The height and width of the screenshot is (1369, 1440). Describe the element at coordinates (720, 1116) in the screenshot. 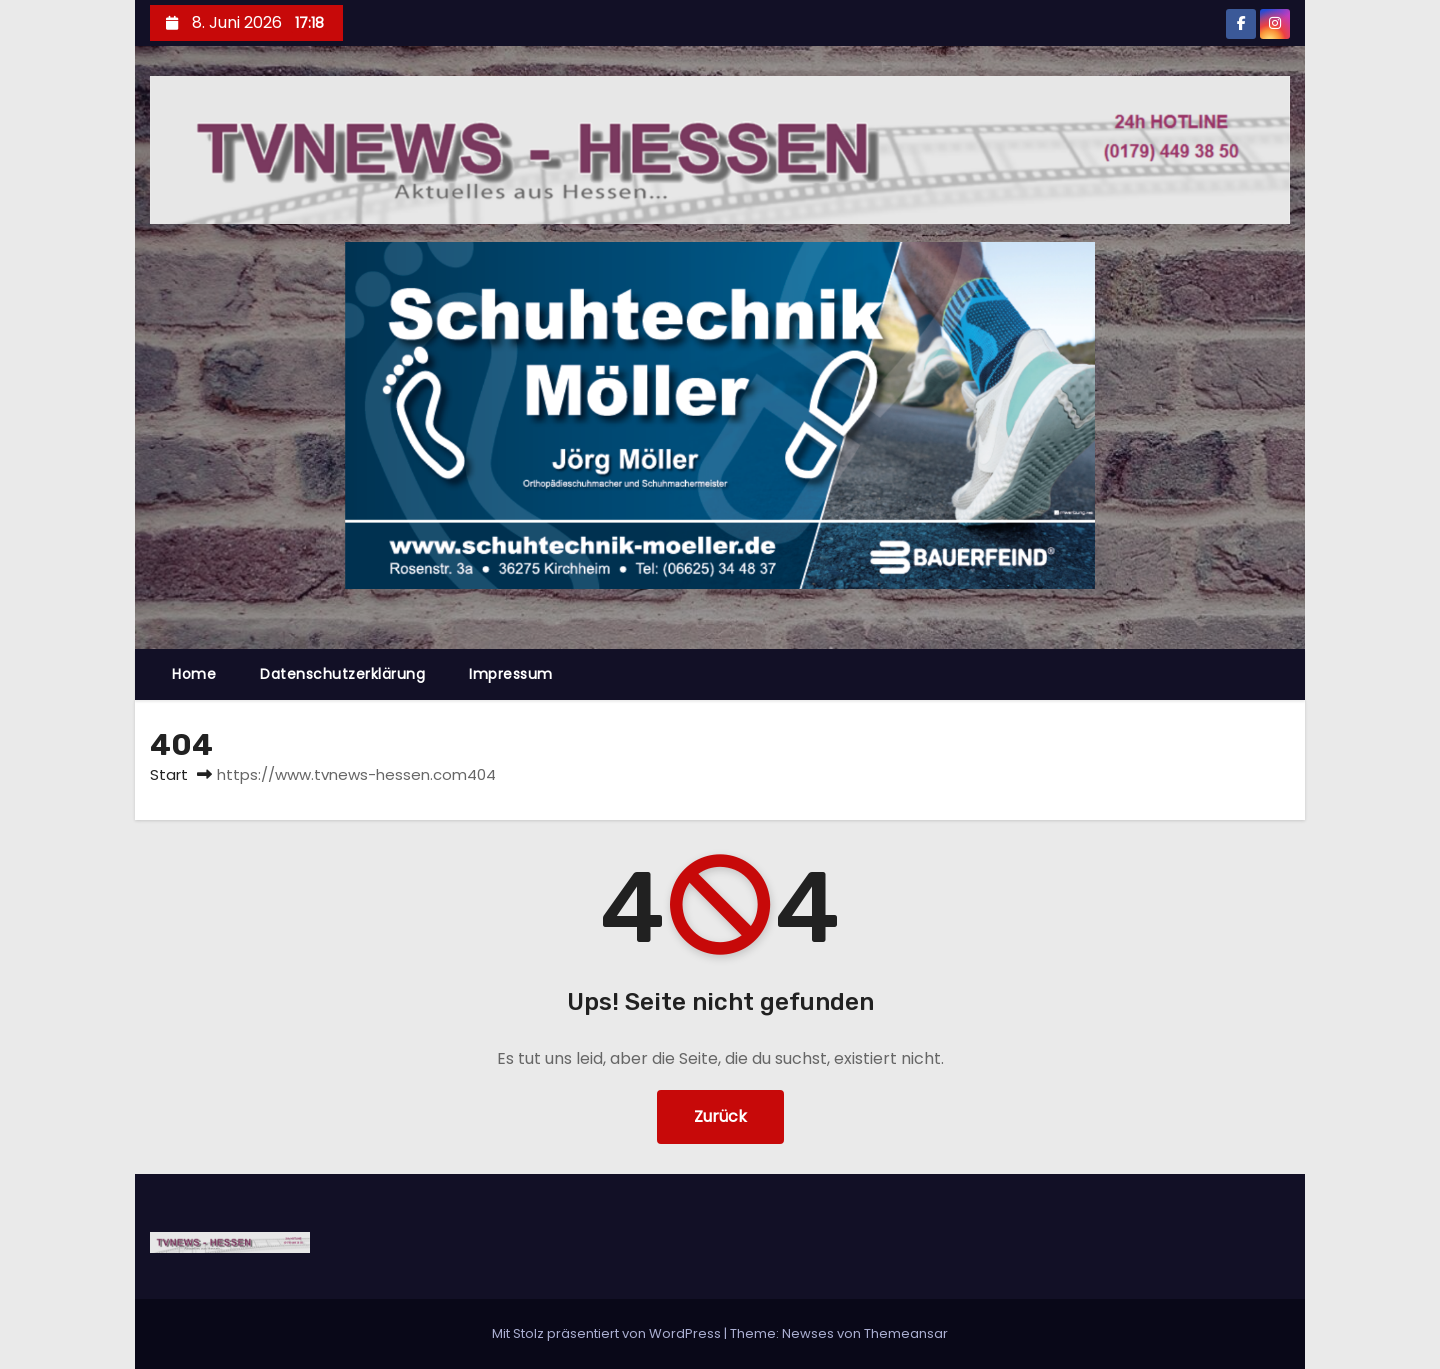

I see `Zurück` at that location.